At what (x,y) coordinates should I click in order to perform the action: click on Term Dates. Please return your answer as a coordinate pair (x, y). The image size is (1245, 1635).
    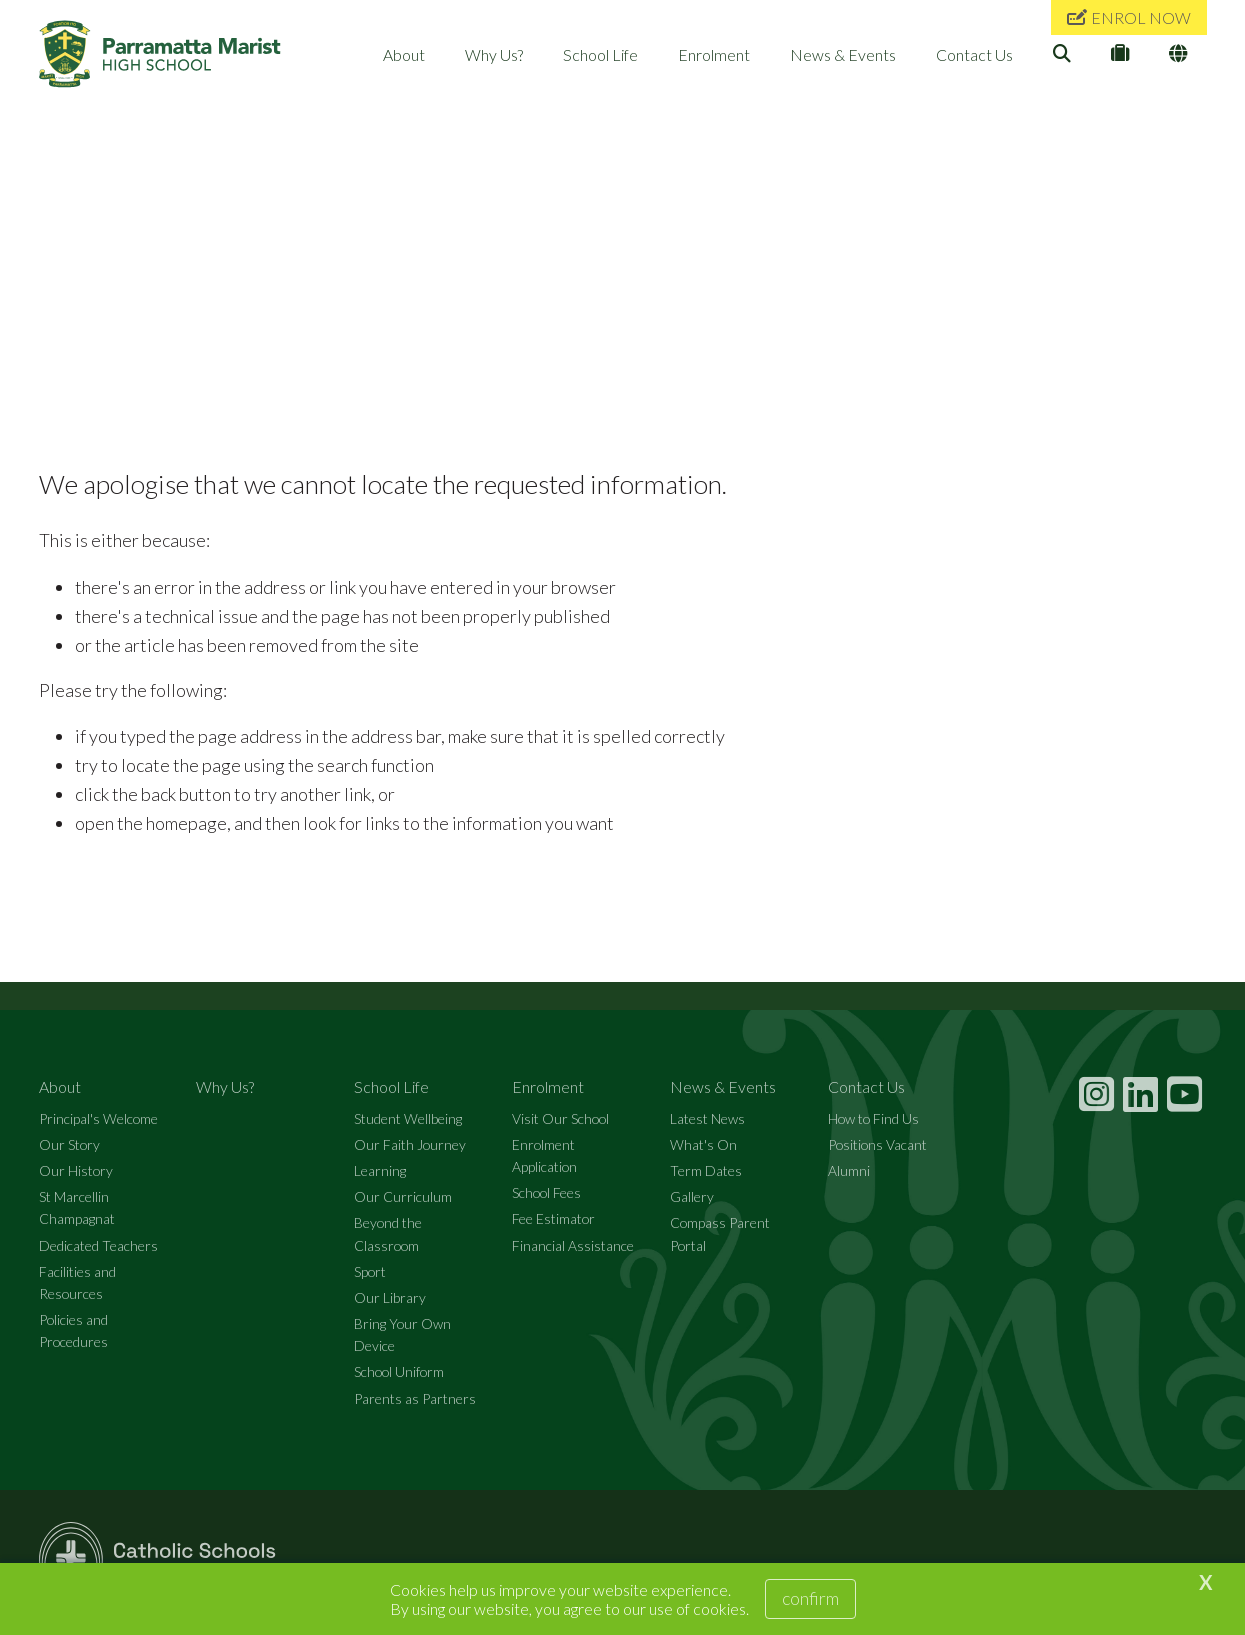
    Looking at the image, I should click on (706, 1177).